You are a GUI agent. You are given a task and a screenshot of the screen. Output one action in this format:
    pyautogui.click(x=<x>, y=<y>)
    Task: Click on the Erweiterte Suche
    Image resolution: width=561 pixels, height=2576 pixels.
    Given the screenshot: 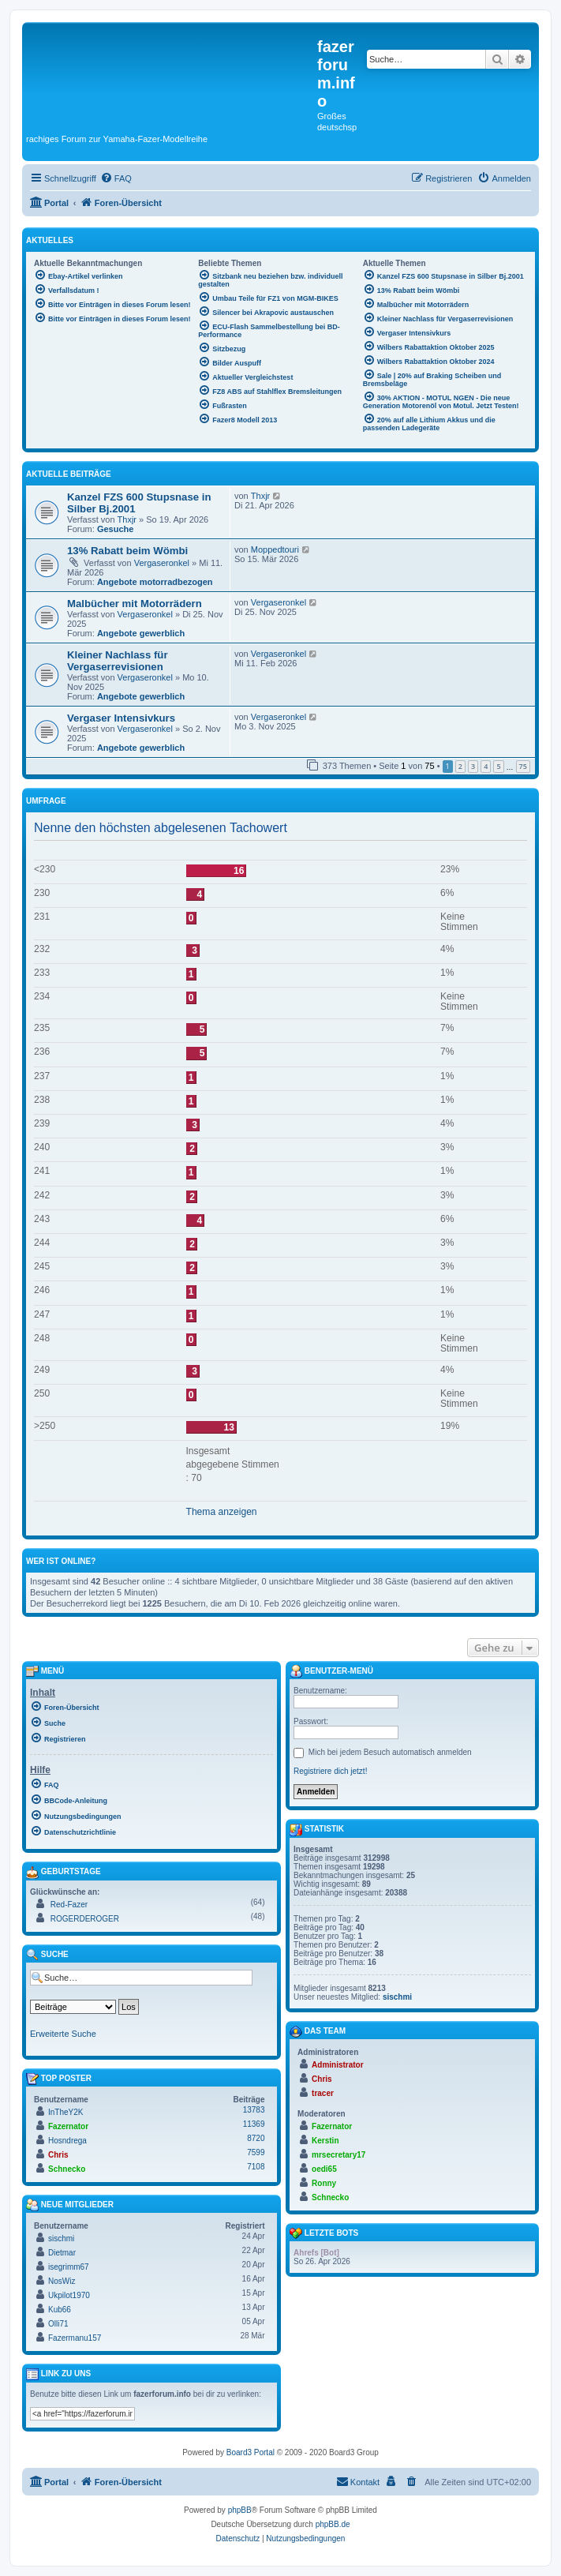 What is the action you would take?
    pyautogui.click(x=63, y=2033)
    